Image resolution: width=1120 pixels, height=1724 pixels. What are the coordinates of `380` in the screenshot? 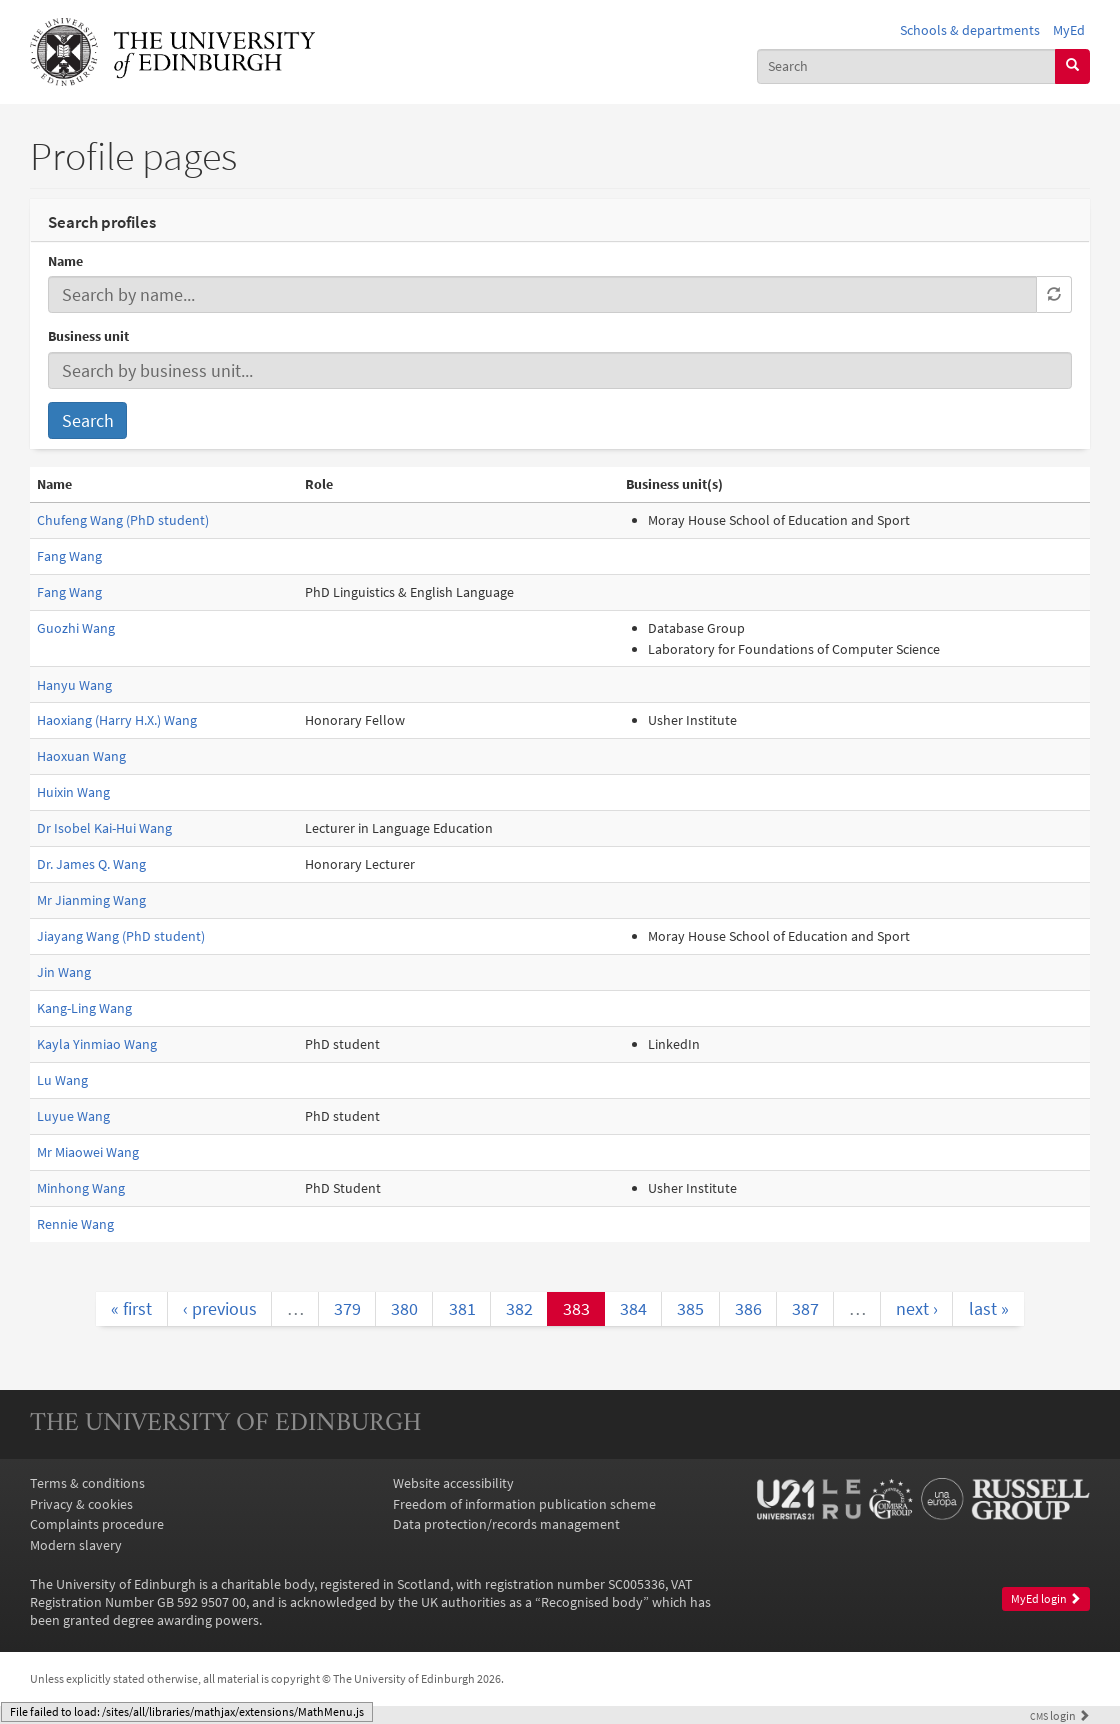 It's located at (404, 1308).